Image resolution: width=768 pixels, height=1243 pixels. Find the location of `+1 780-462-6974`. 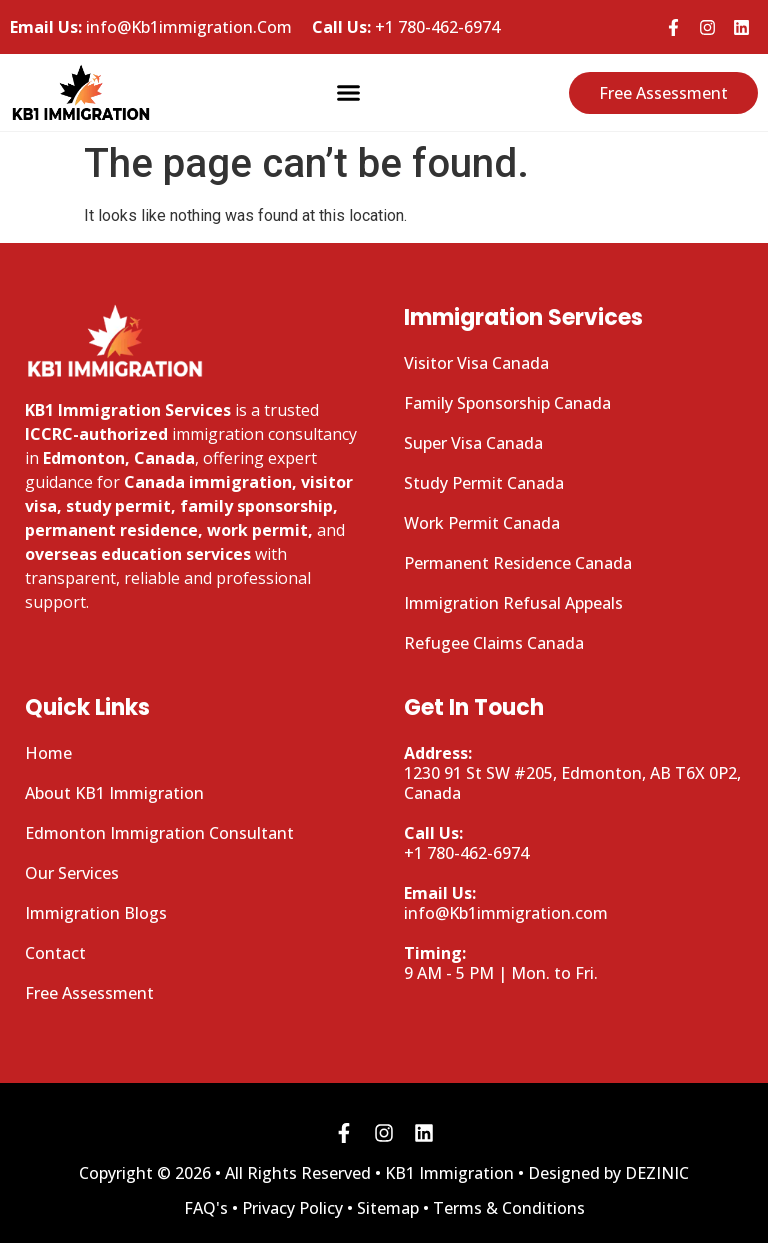

+1 780-462-6974 is located at coordinates (406, 27).